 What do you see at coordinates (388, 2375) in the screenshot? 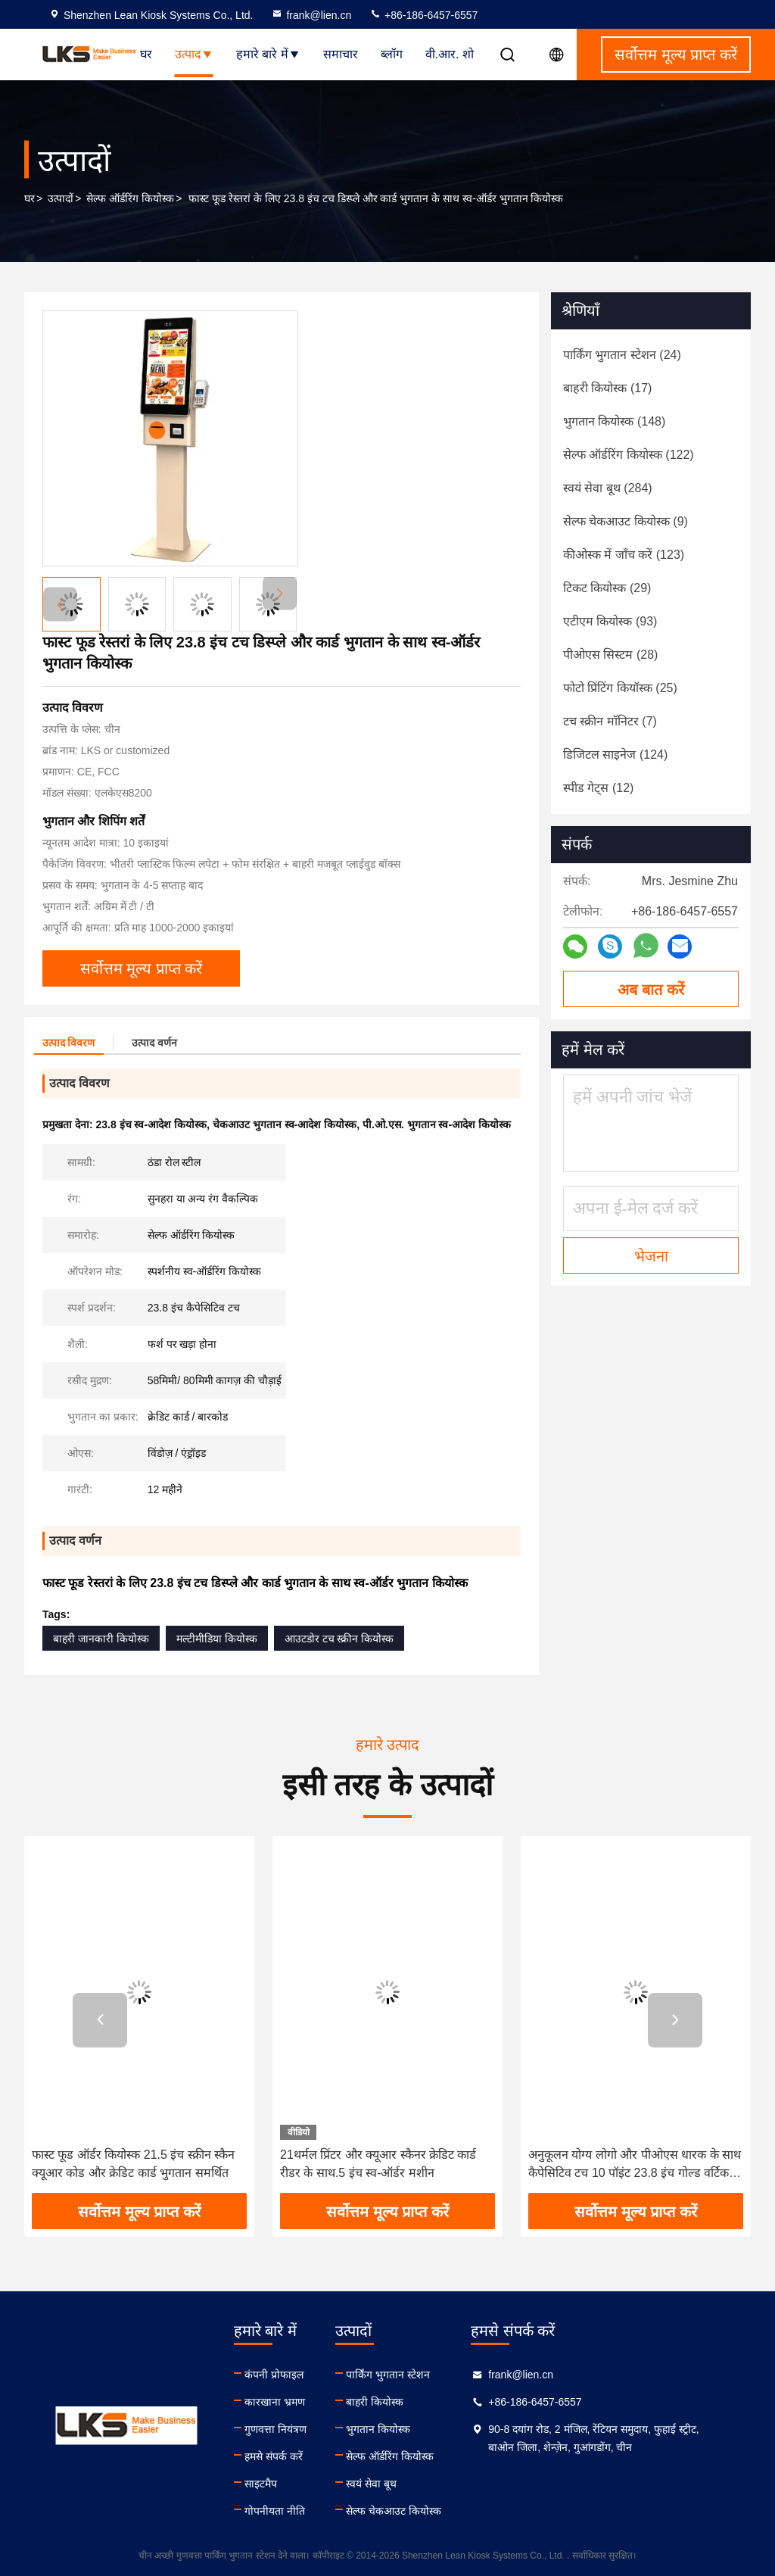
I see `पार्किंग भुगतान स्टेशन` at bounding box center [388, 2375].